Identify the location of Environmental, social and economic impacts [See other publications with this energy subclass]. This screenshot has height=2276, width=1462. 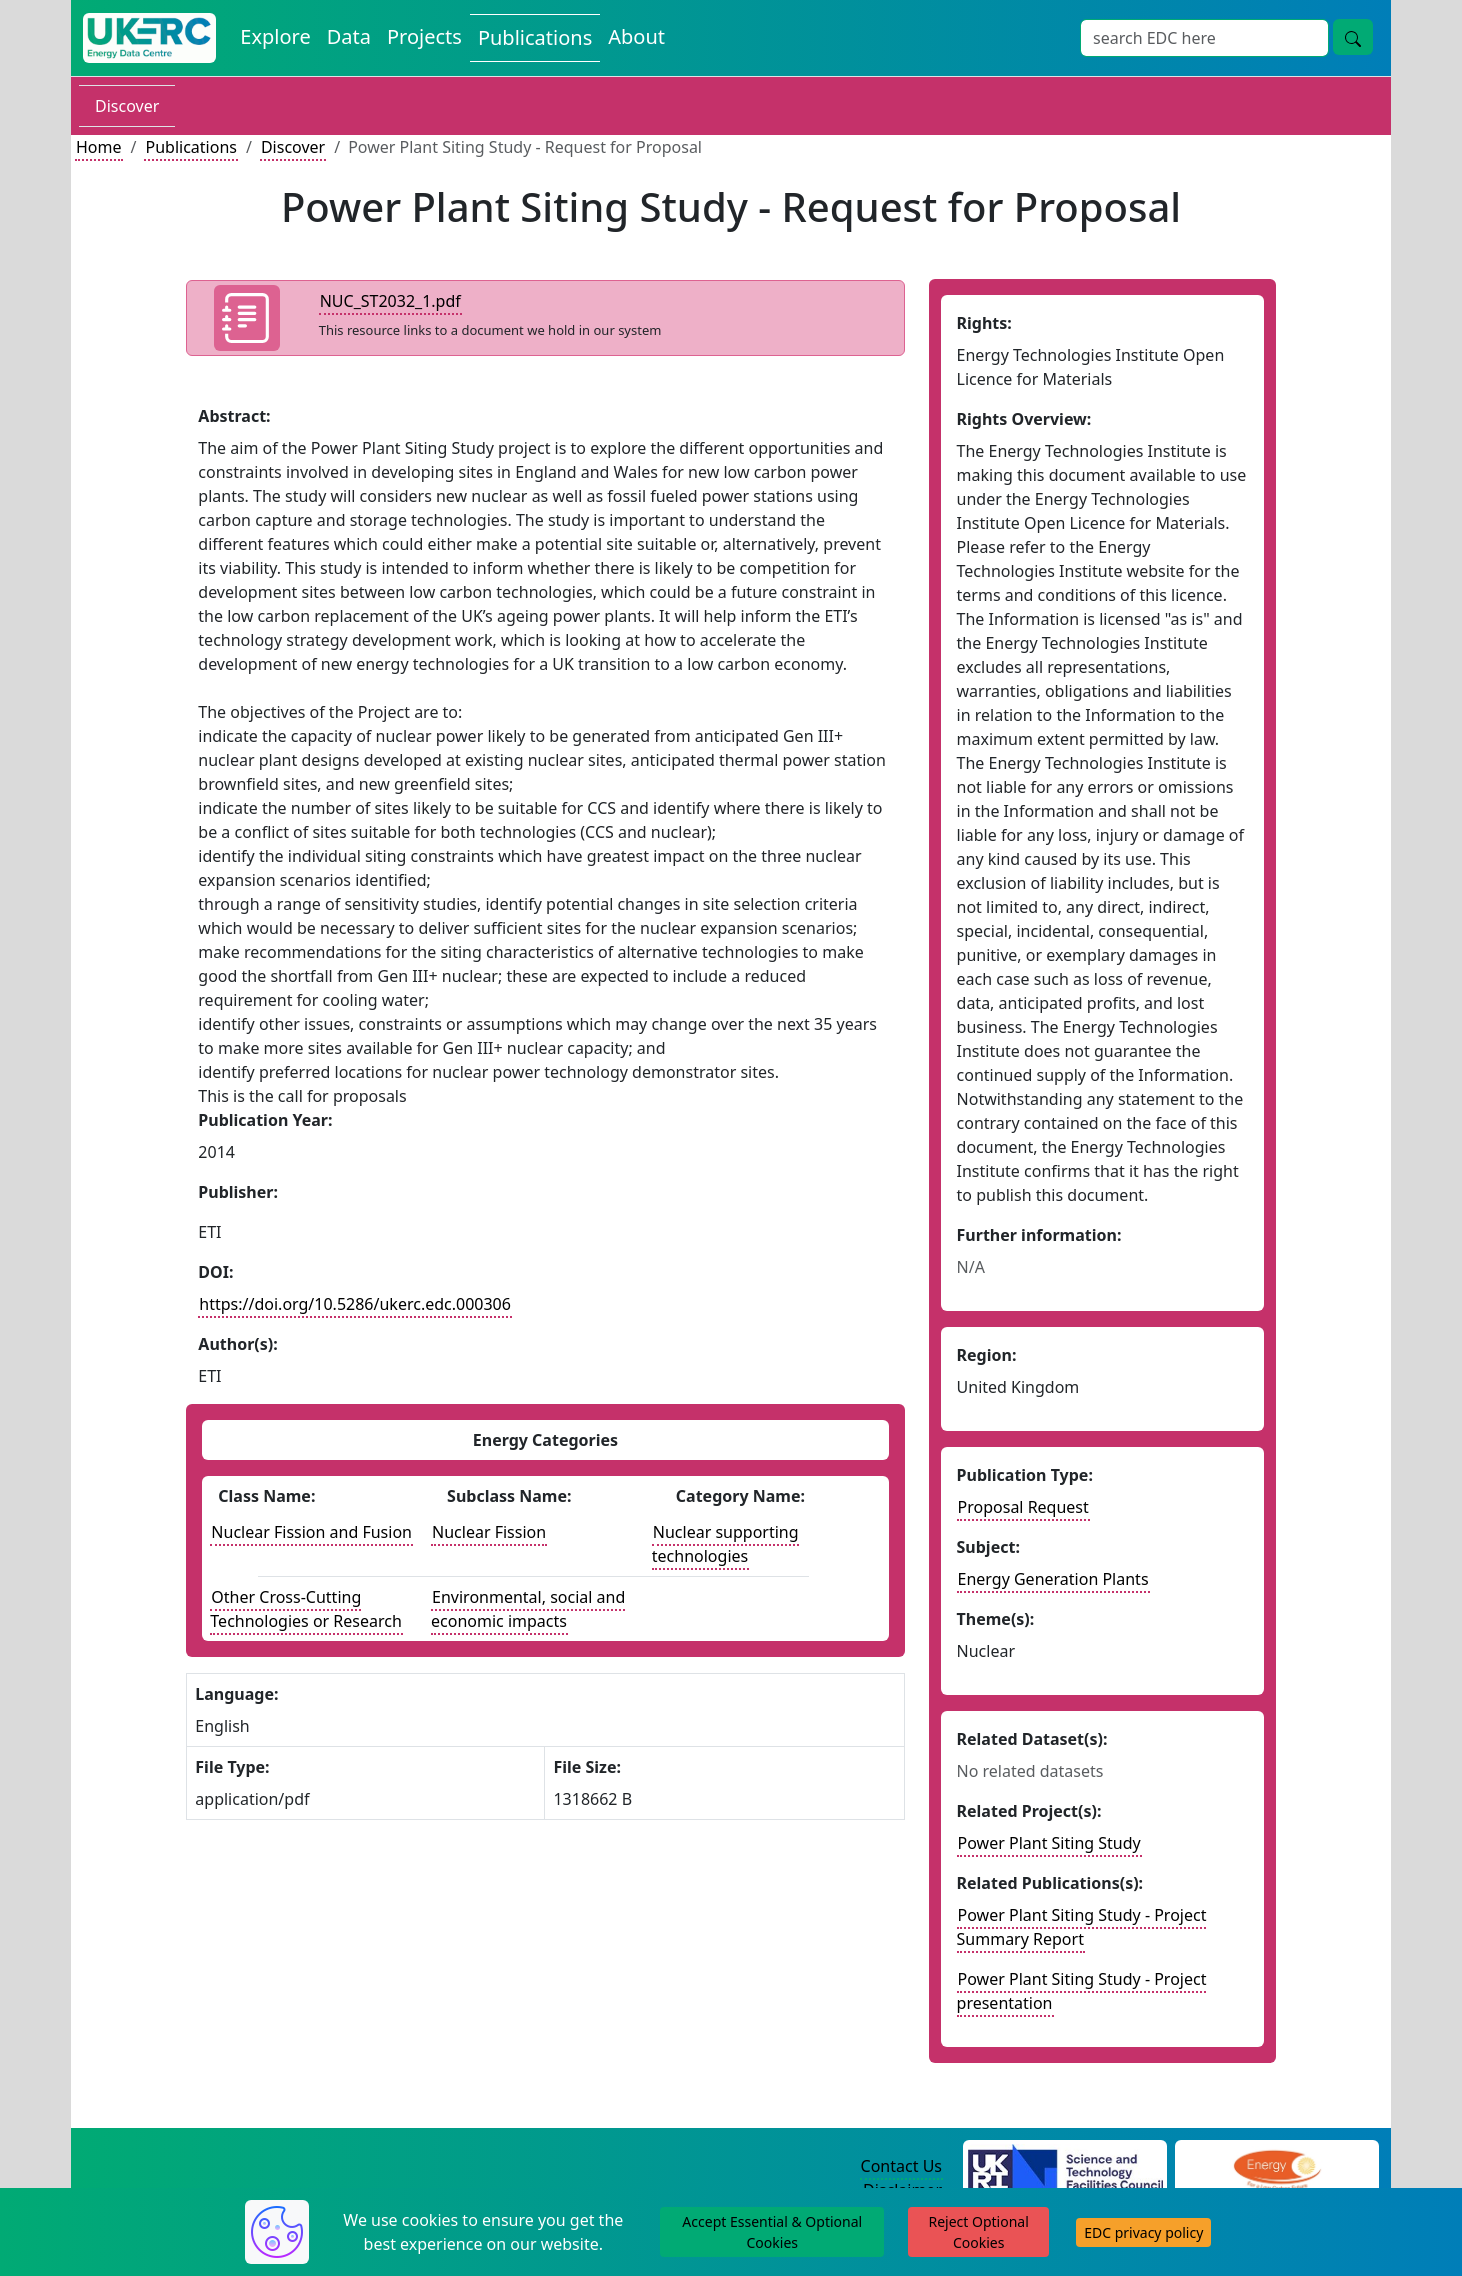
(528, 1609).